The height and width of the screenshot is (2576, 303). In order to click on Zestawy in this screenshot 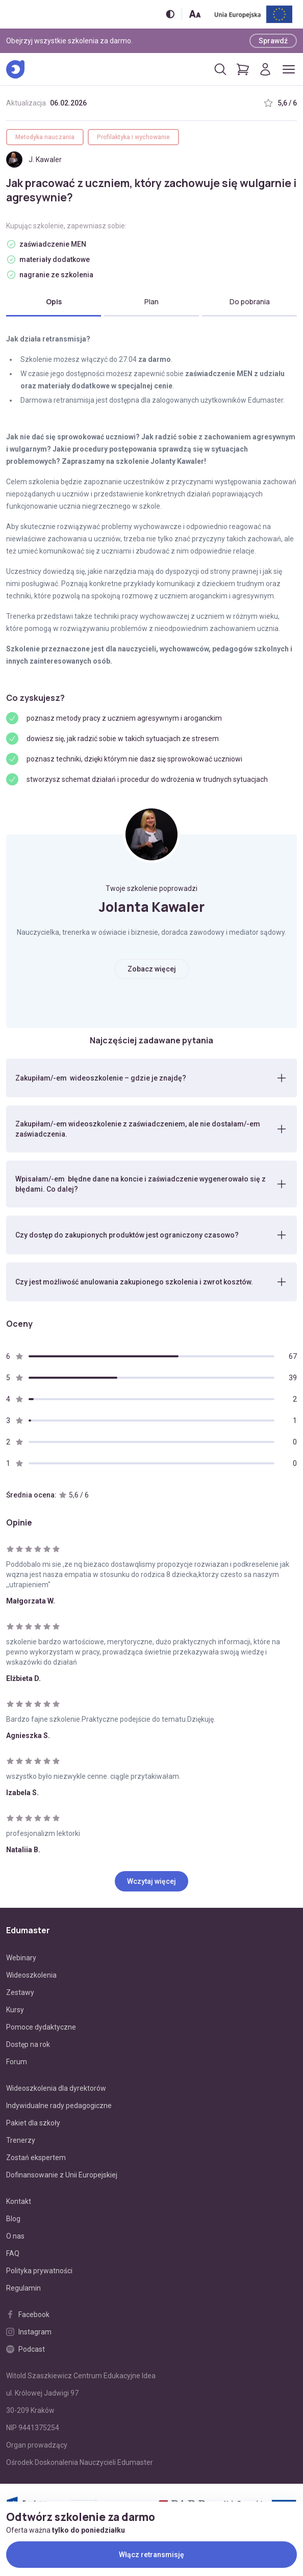, I will do `click(20, 1992)`.